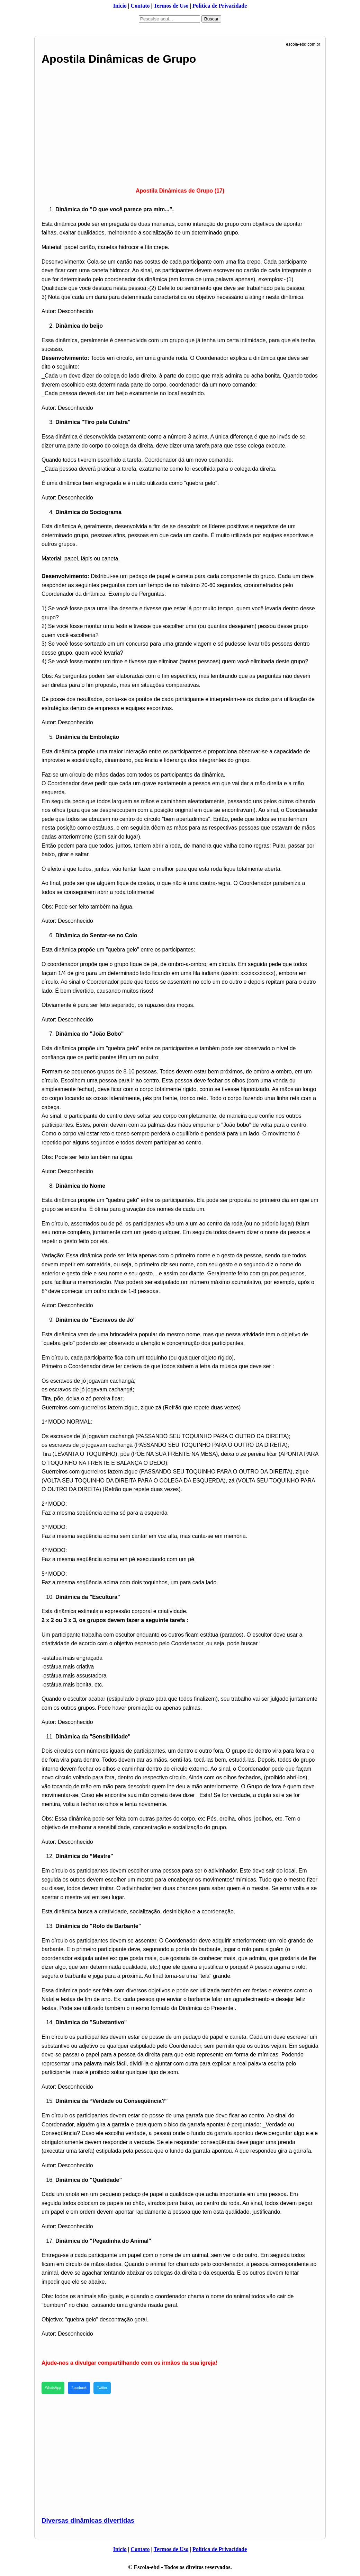 This screenshot has width=360, height=2576. Describe the element at coordinates (211, 18) in the screenshot. I see `Buscar` at that location.